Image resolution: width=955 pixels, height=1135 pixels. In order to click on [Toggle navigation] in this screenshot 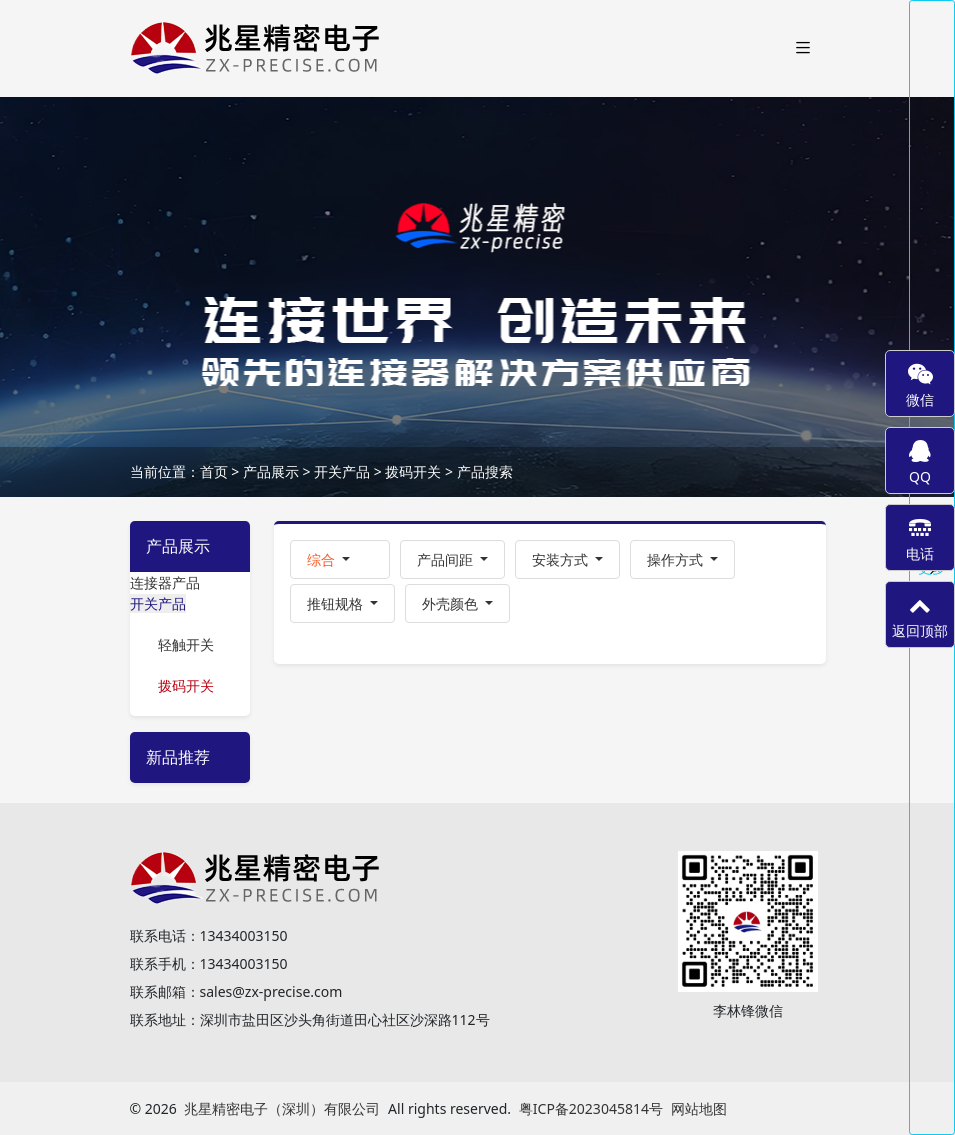, I will do `click(803, 48)`.